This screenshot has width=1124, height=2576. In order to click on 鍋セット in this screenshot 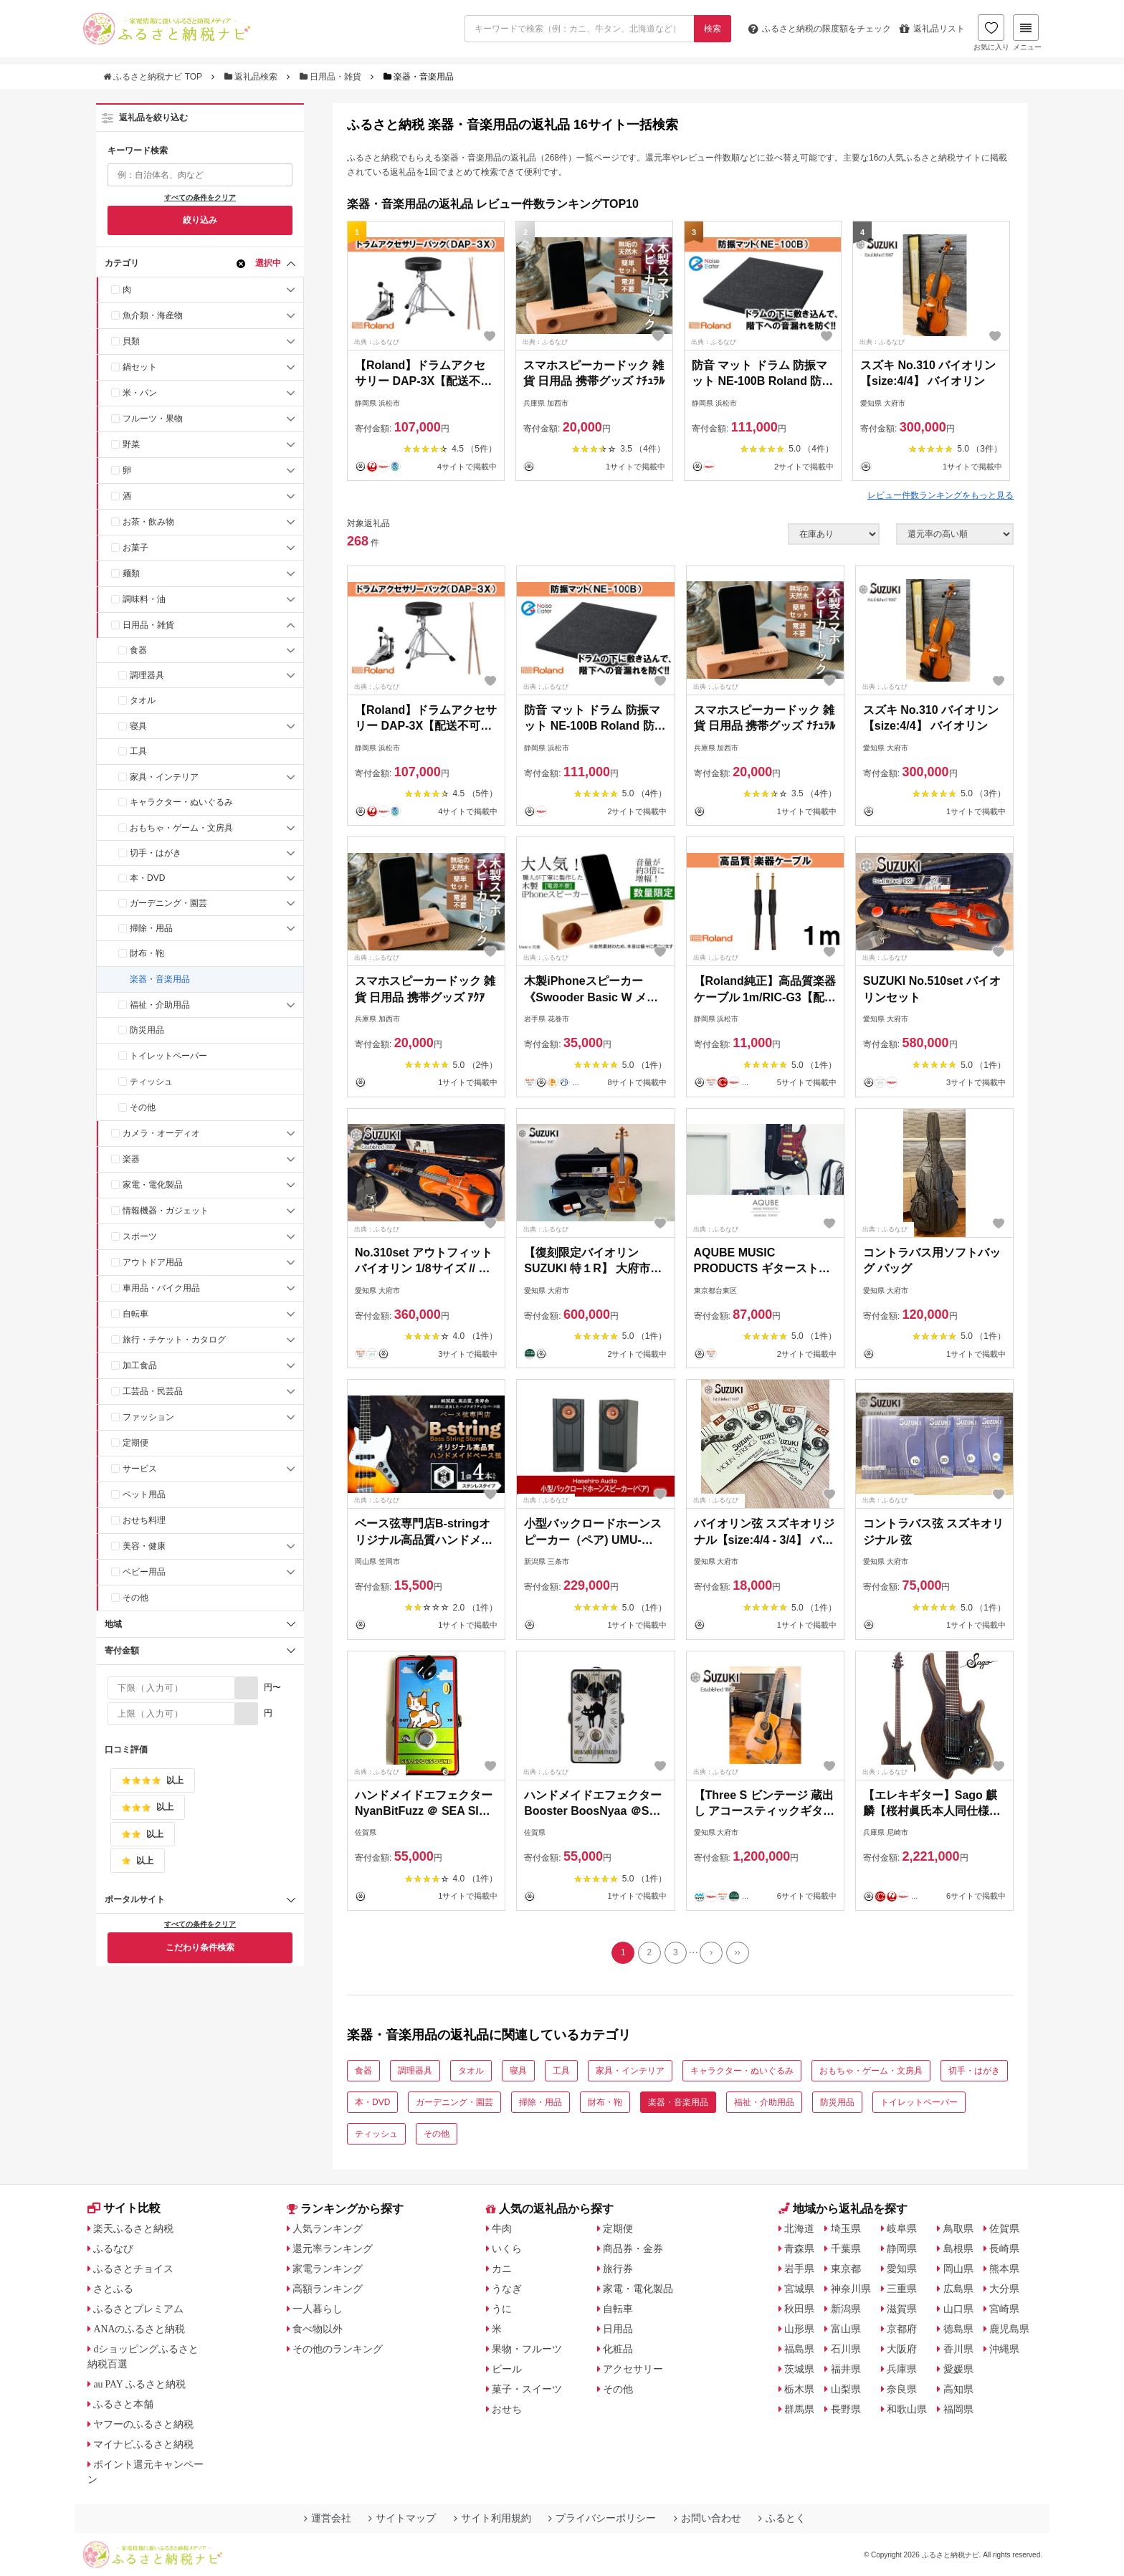, I will do `click(140, 367)`.